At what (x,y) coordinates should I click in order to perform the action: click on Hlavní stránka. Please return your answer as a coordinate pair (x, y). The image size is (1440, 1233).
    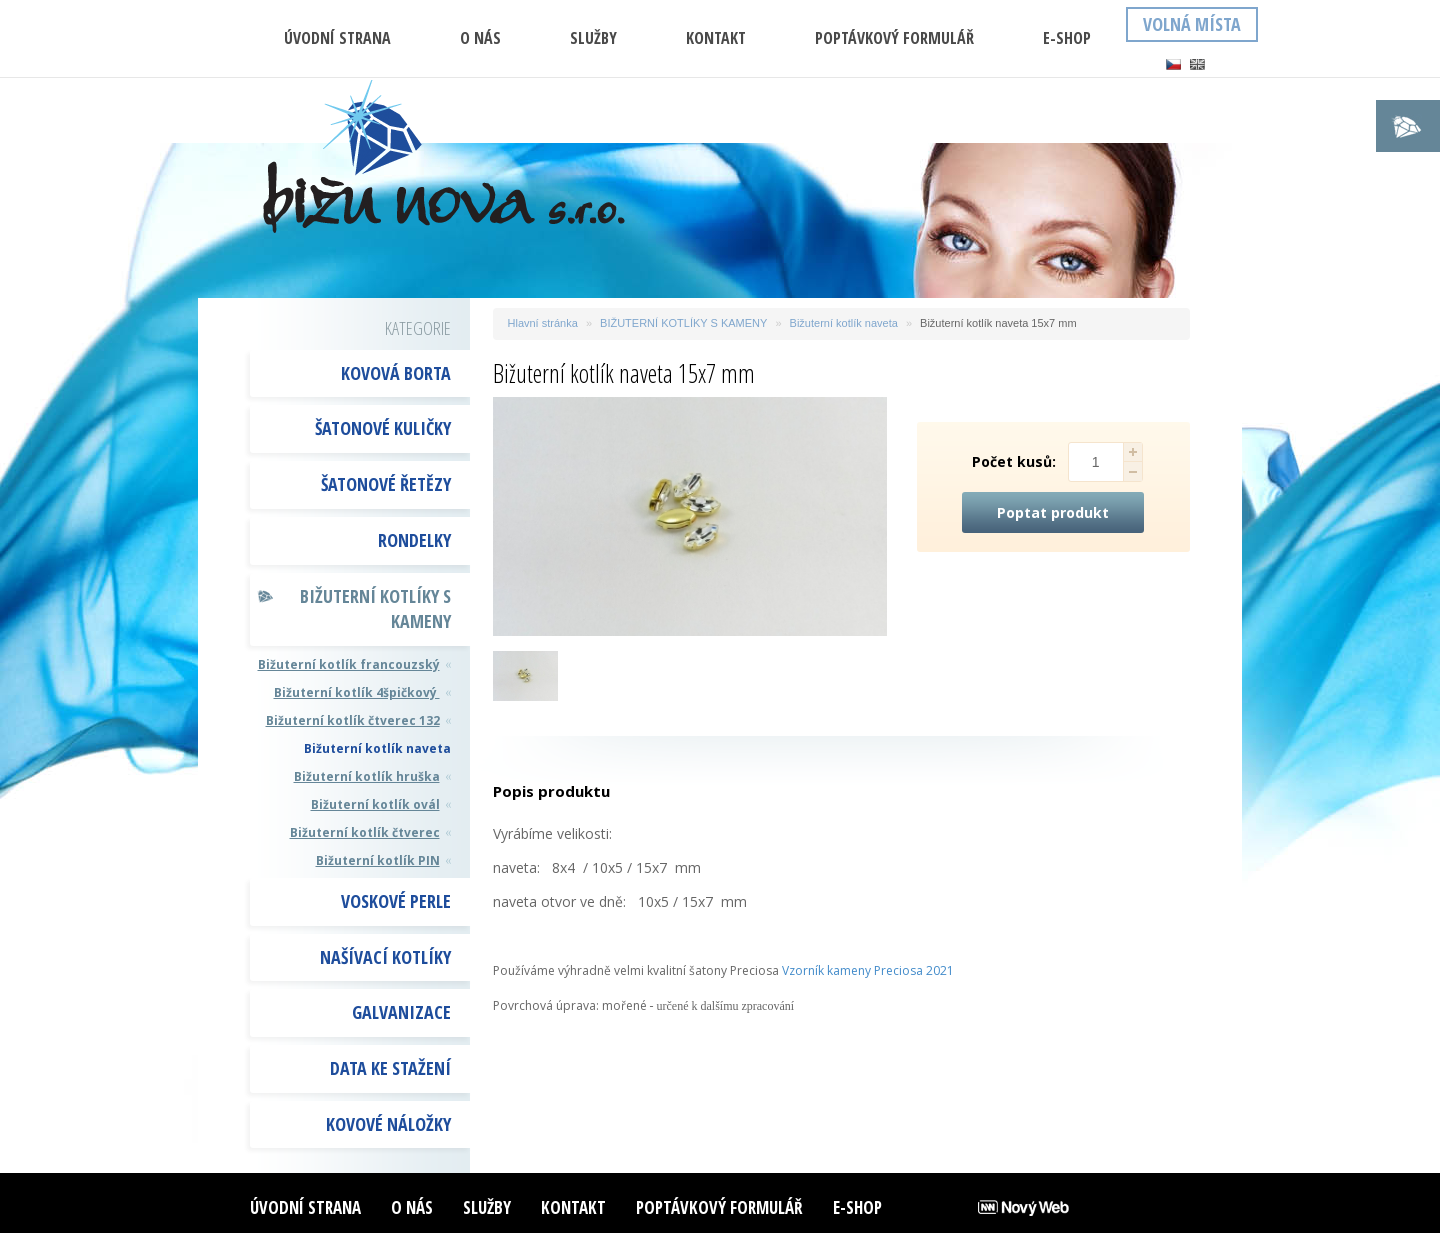
    Looking at the image, I should click on (543, 323).